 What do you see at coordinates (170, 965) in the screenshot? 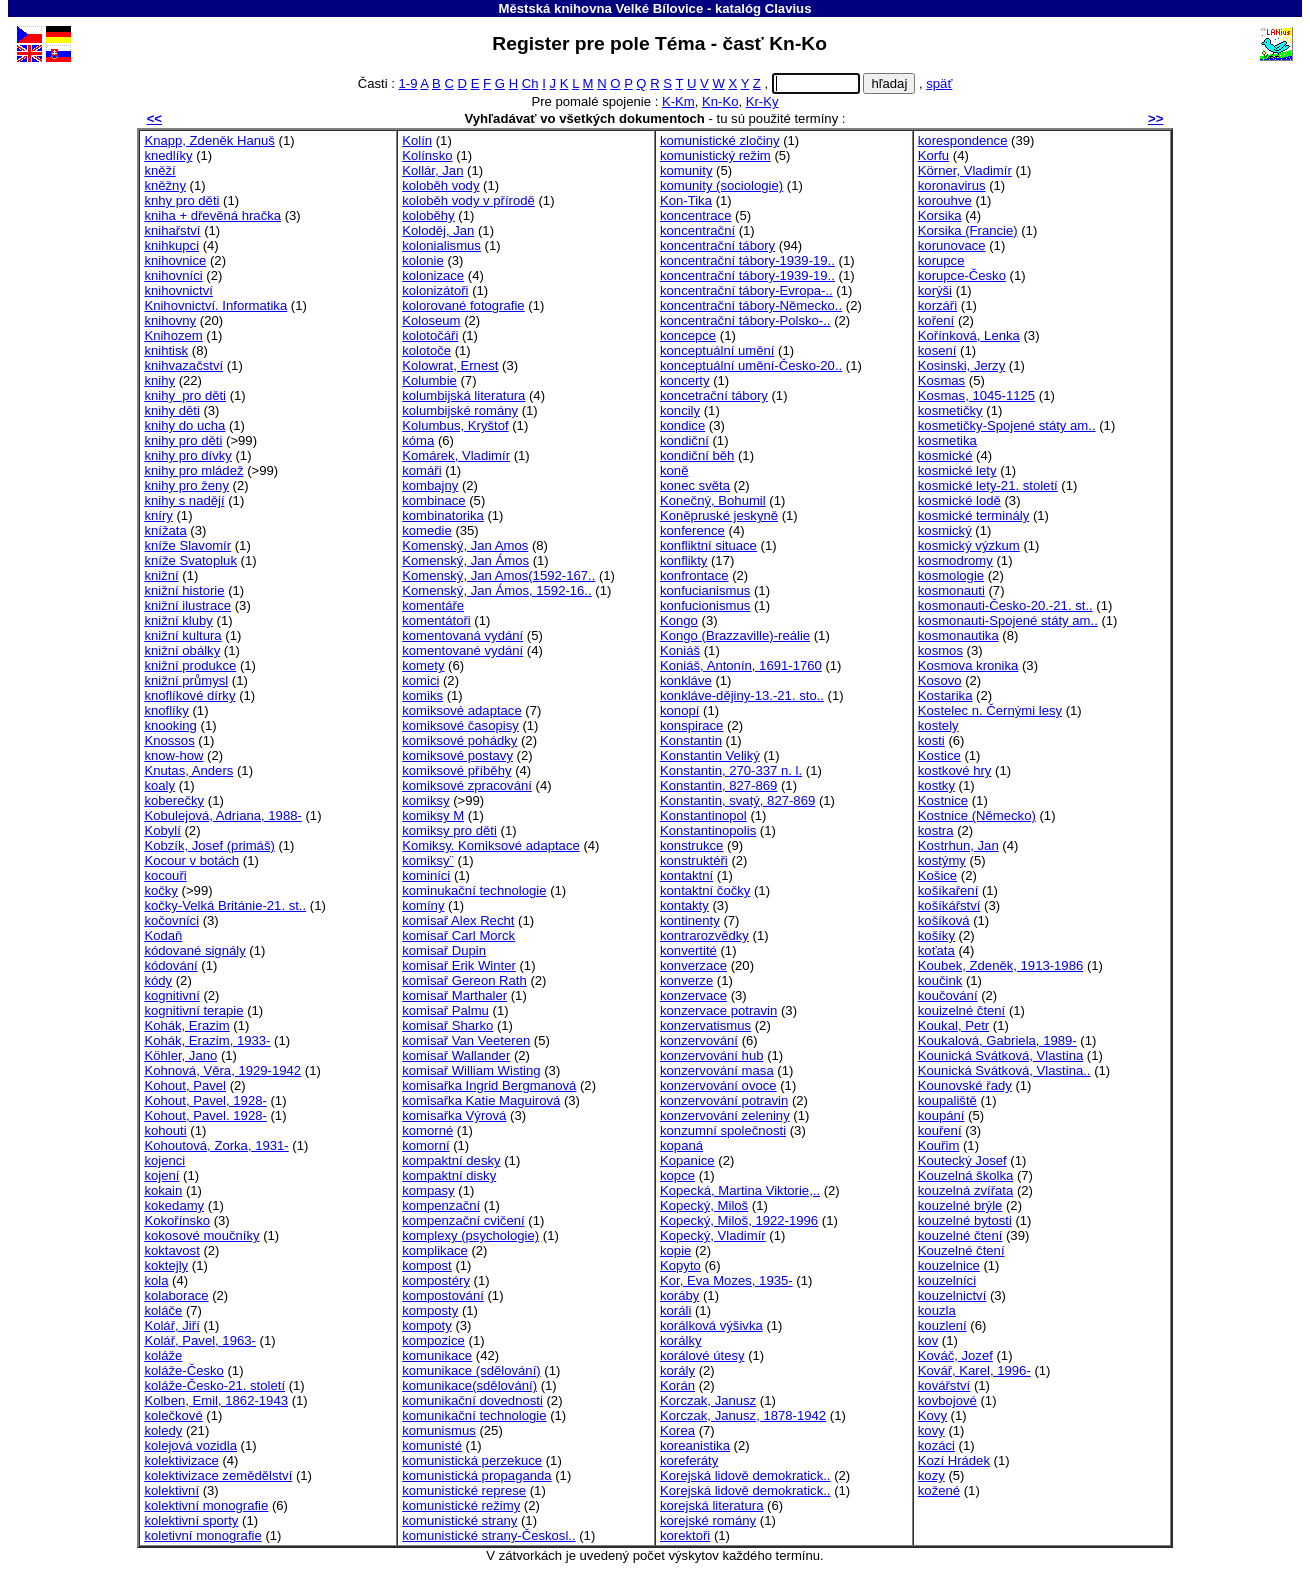
I see `kódování` at bounding box center [170, 965].